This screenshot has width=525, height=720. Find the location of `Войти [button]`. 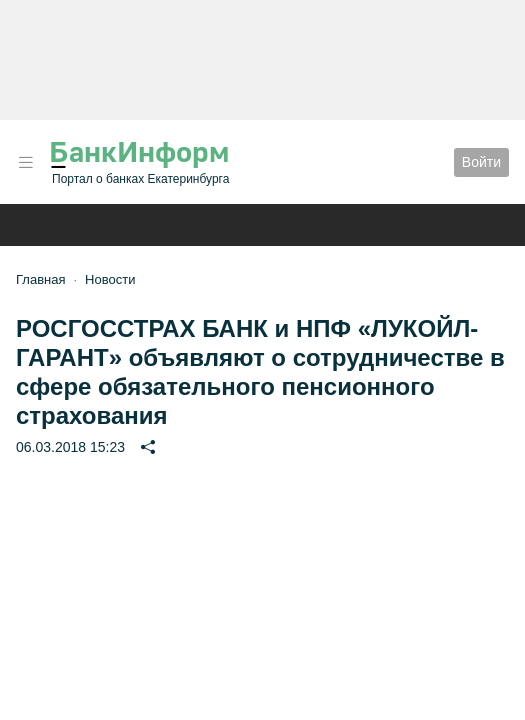

Войти [button] is located at coordinates (481, 162).